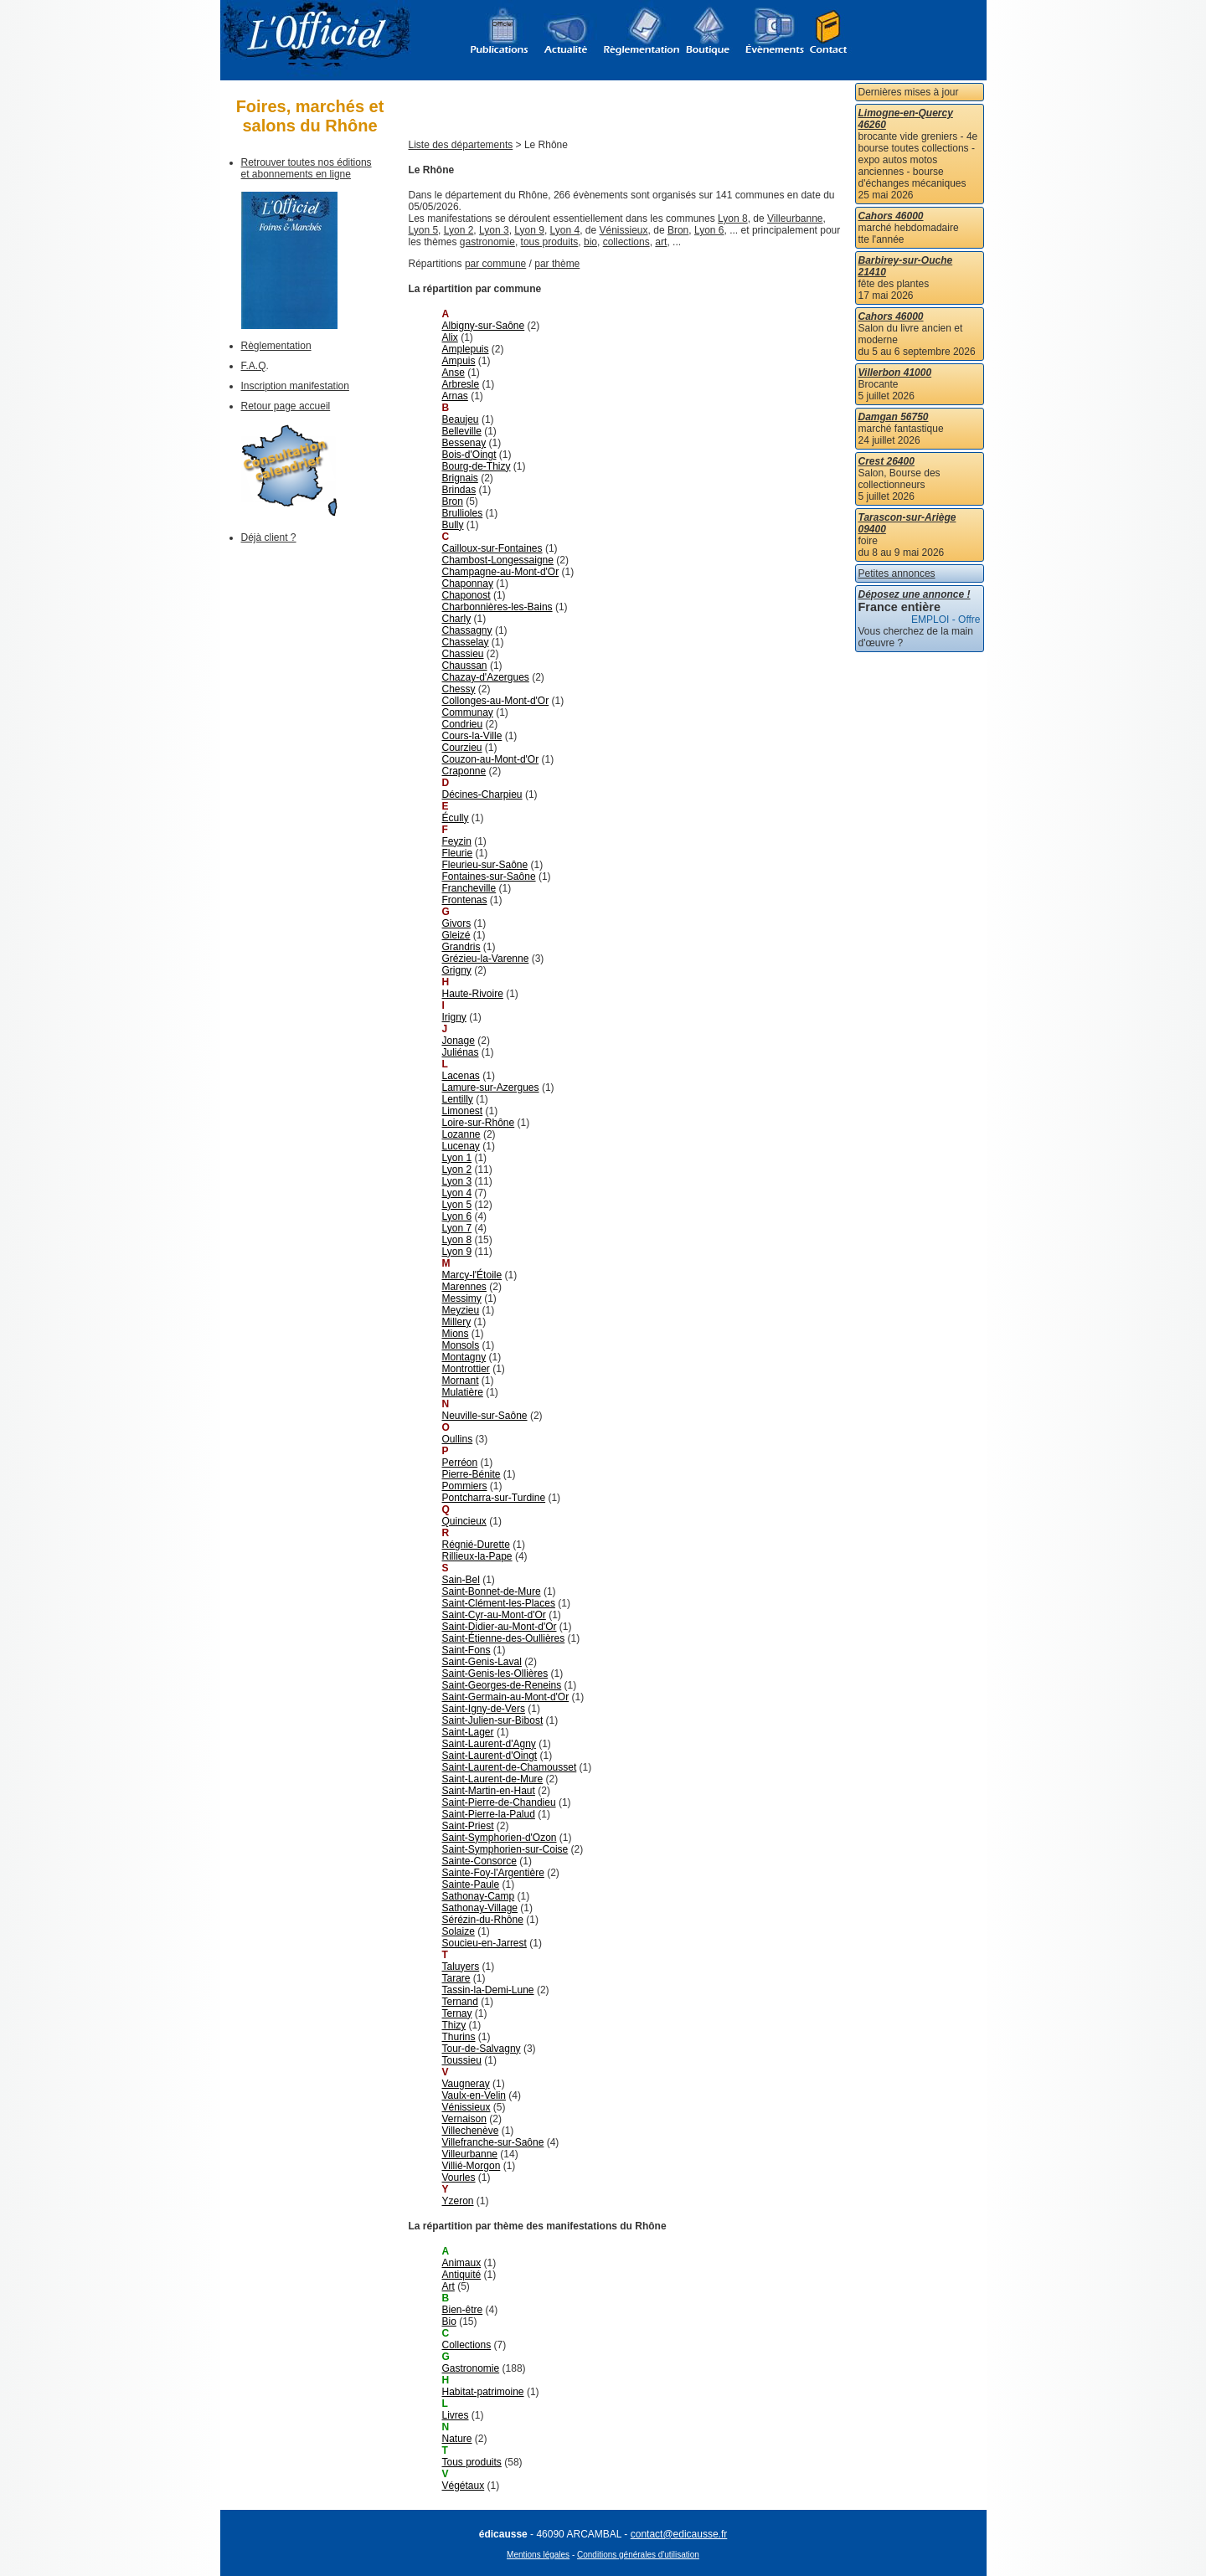 This screenshot has height=2576, width=1206. What do you see at coordinates (468, 1732) in the screenshot?
I see `Saint-Lager` at bounding box center [468, 1732].